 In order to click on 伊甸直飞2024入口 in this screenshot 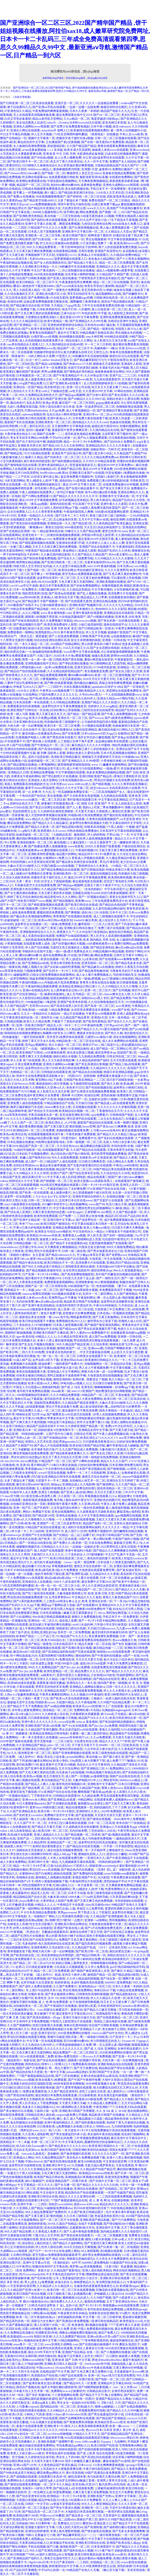, I will do `click(25, 686)`.